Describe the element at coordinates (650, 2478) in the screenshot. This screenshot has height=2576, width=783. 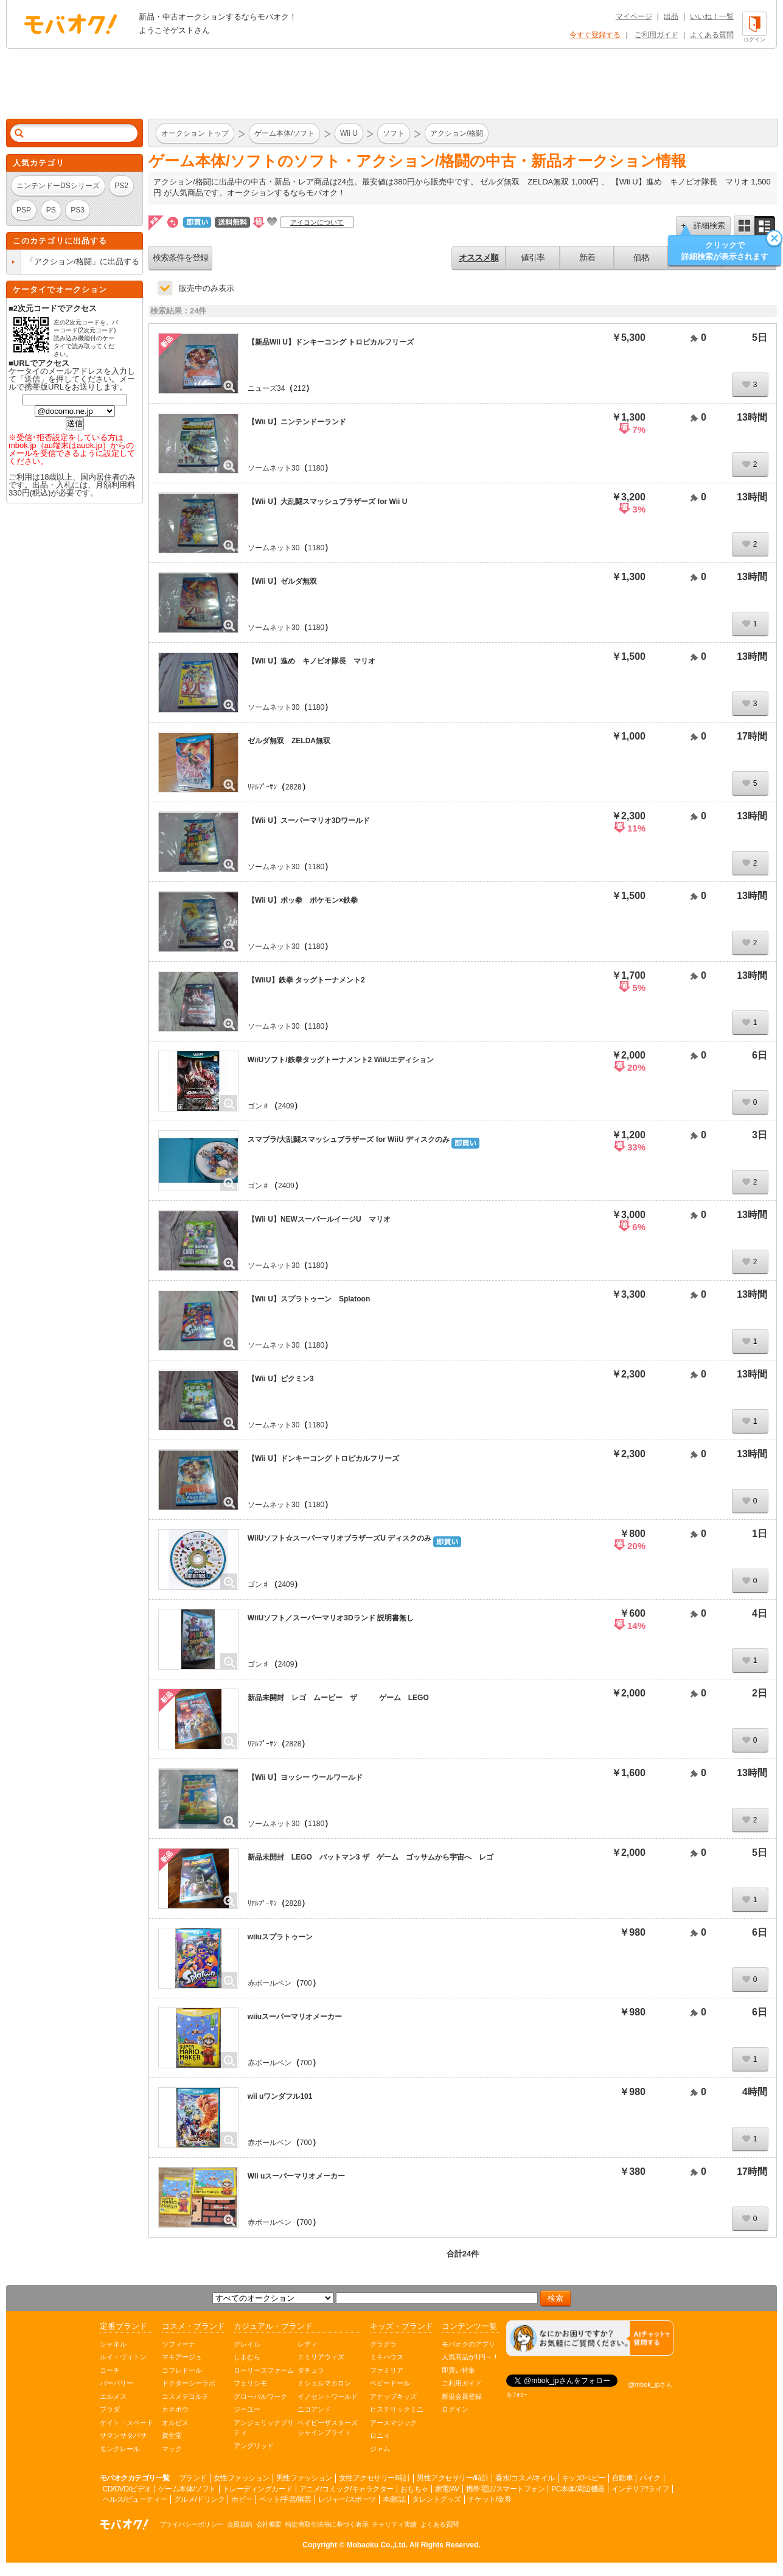
I see `バイク` at that location.